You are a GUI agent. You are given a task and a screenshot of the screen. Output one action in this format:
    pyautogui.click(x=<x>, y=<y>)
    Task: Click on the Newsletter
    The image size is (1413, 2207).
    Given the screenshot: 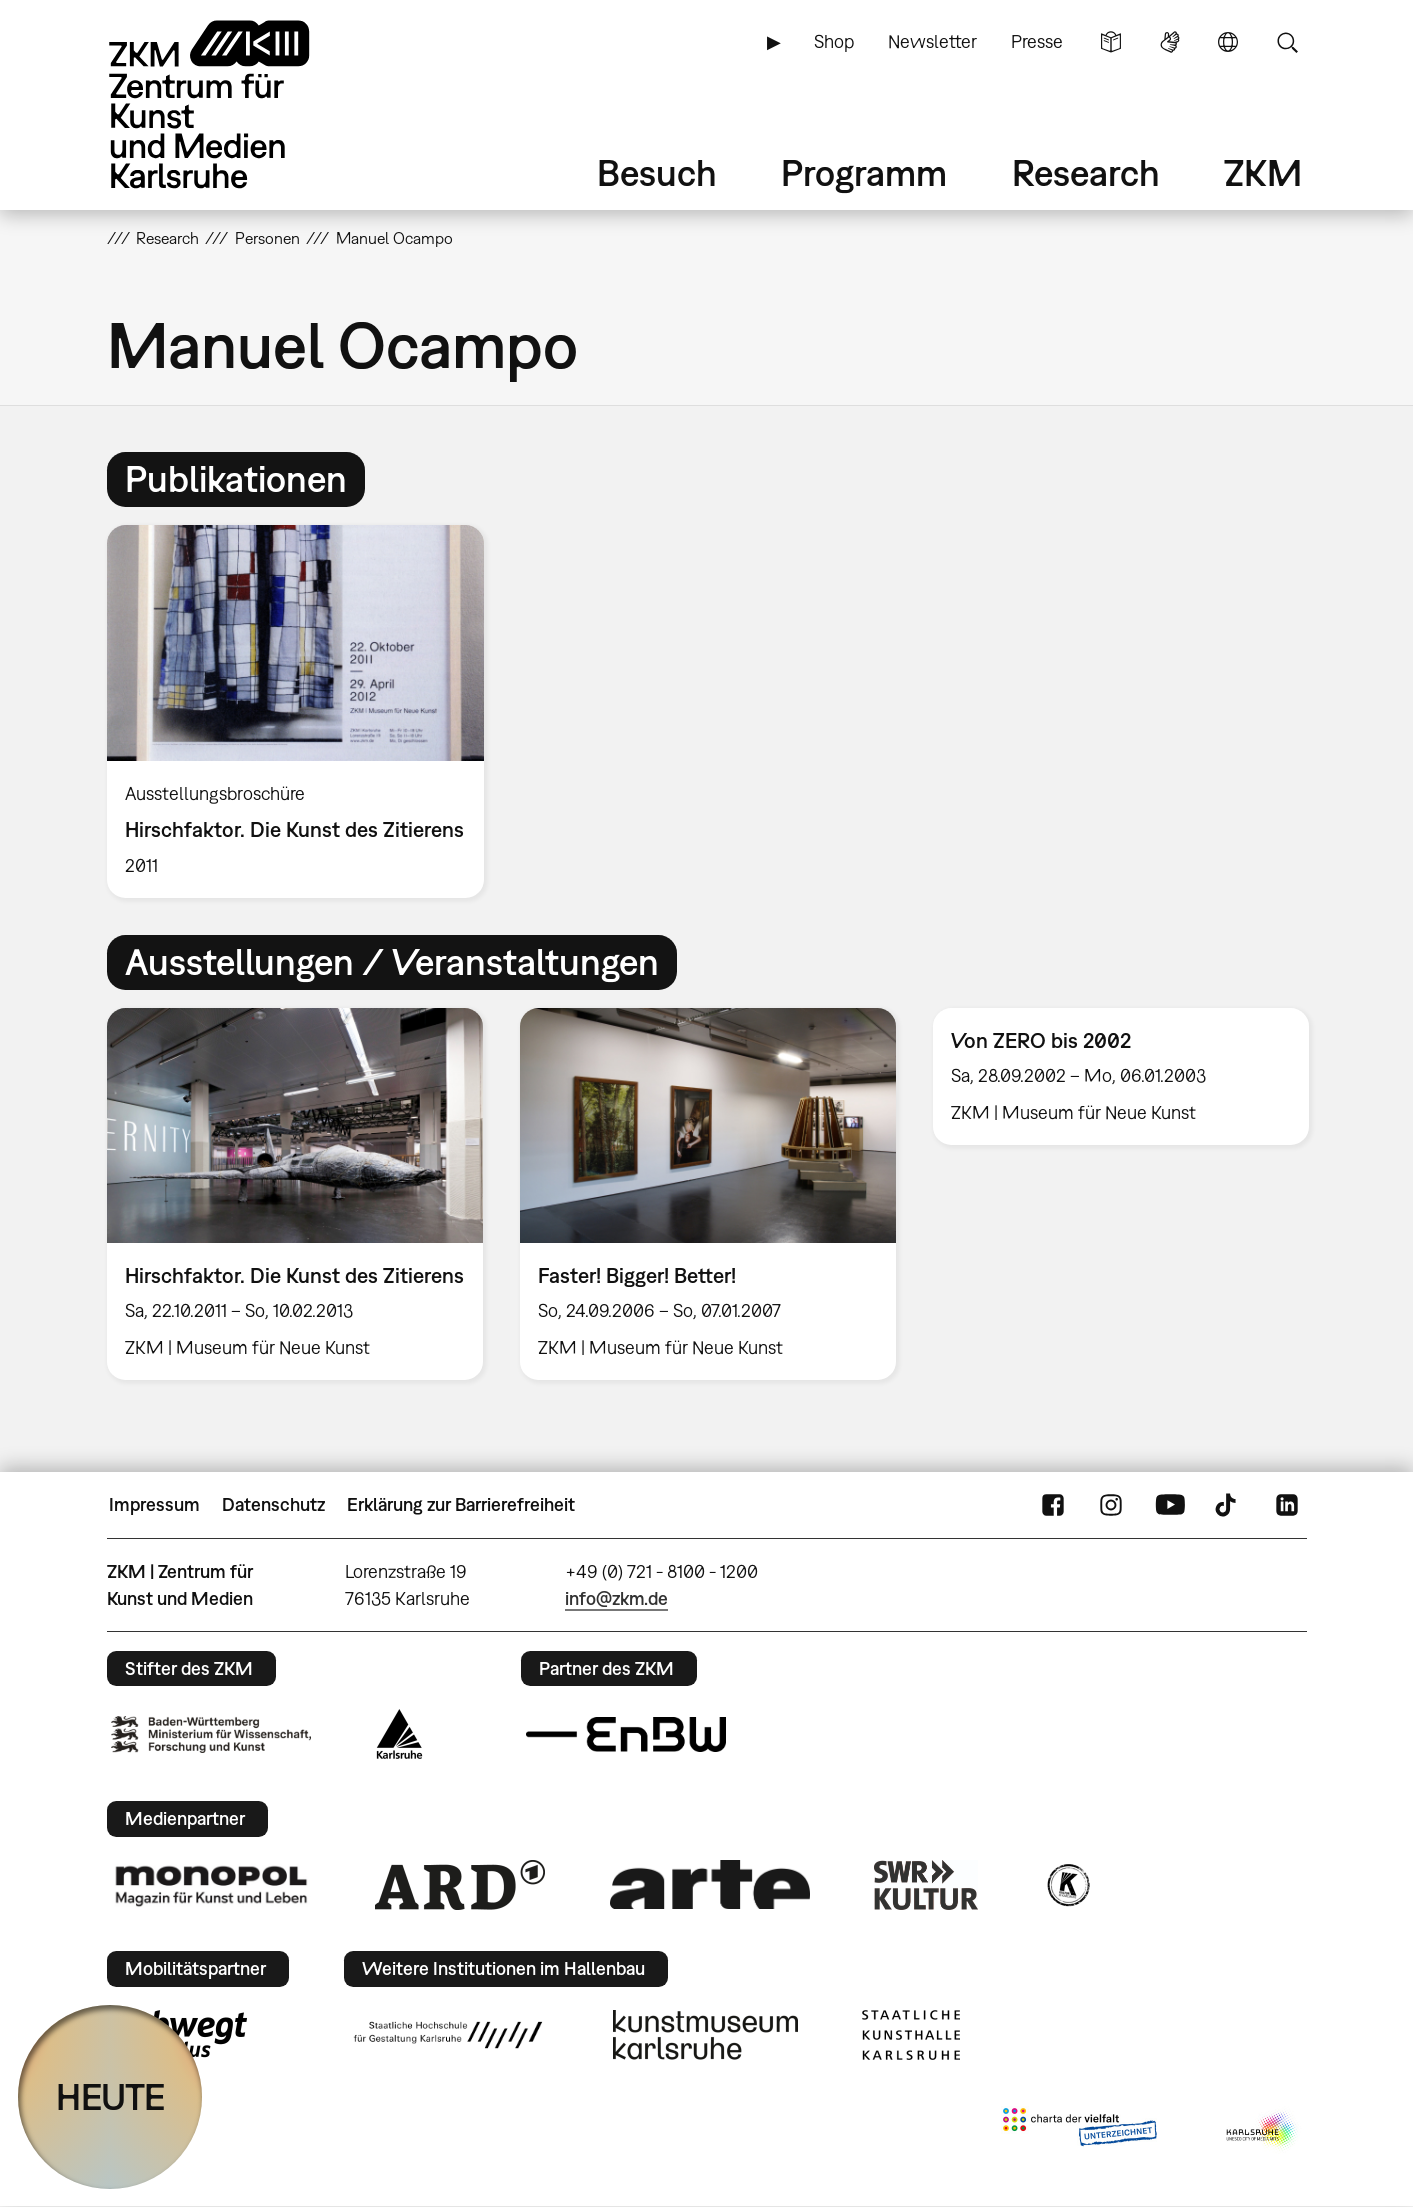 What is the action you would take?
    pyautogui.click(x=932, y=41)
    